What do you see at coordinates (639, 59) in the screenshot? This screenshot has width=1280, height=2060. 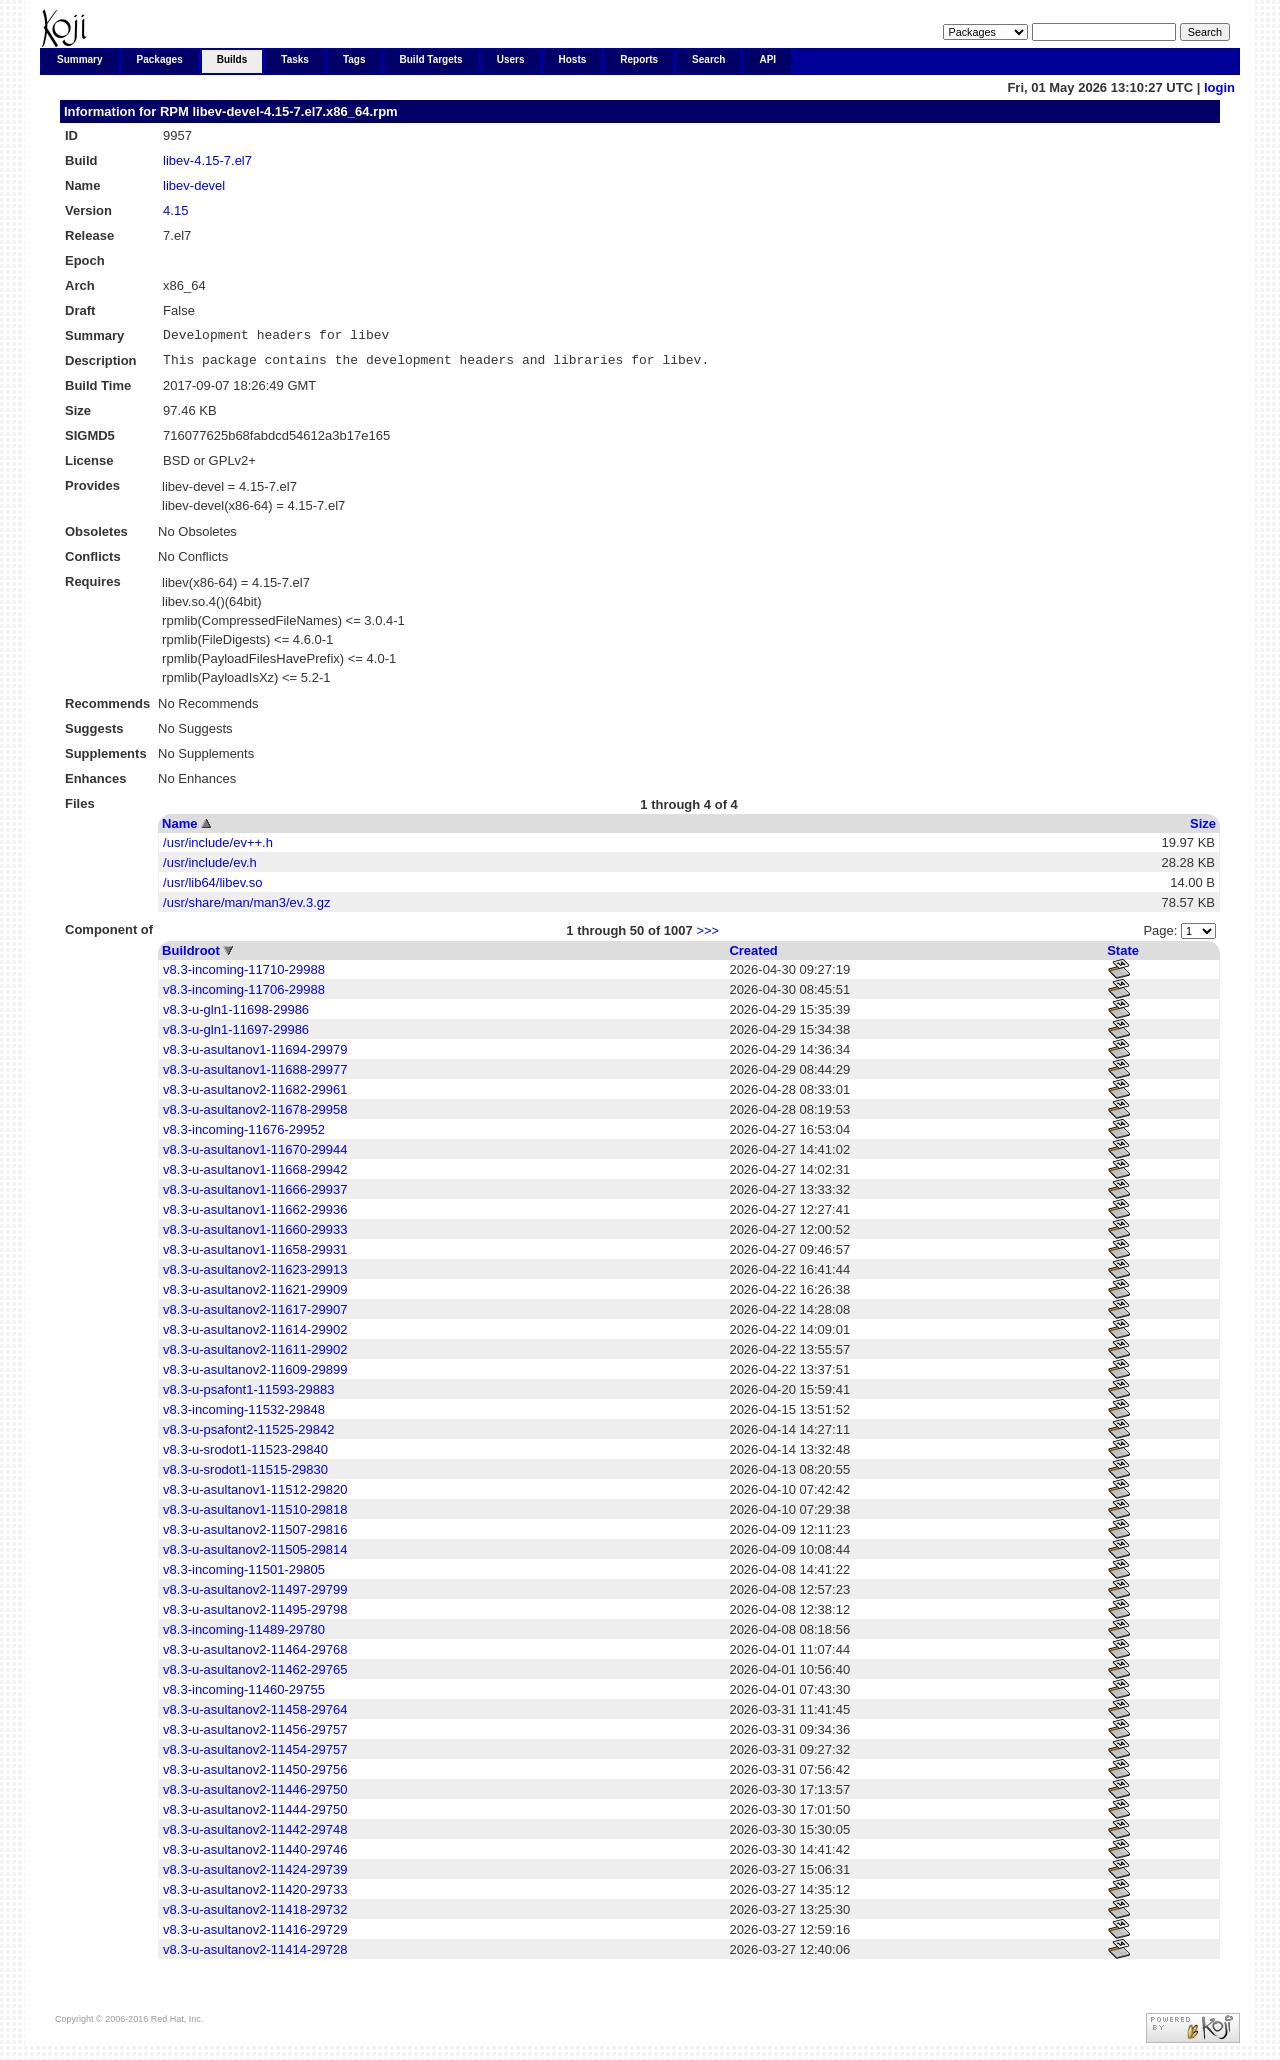 I see `Reports` at bounding box center [639, 59].